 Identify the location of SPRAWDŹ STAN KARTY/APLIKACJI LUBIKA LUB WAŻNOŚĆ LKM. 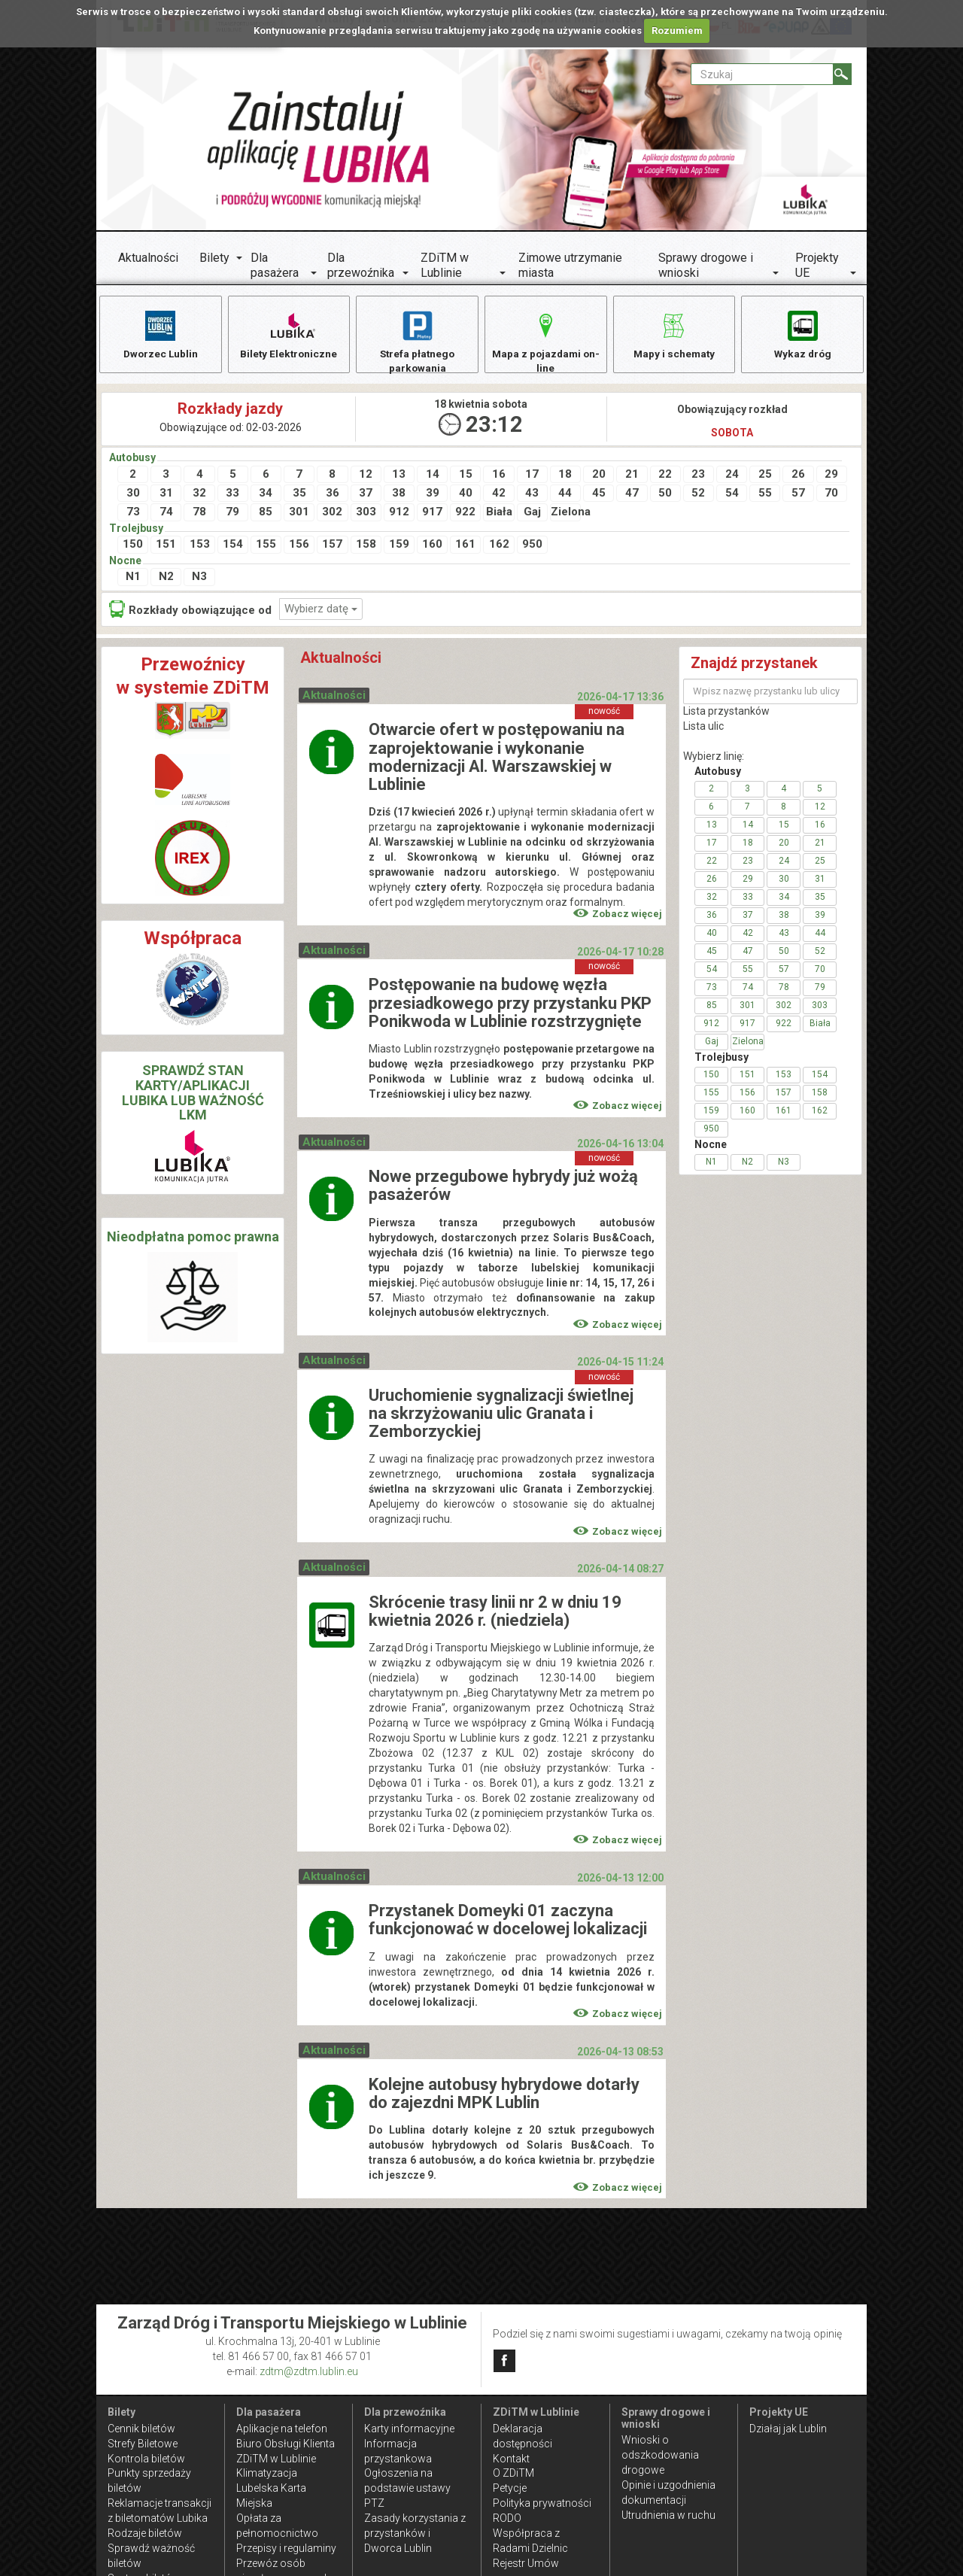
(193, 1095).